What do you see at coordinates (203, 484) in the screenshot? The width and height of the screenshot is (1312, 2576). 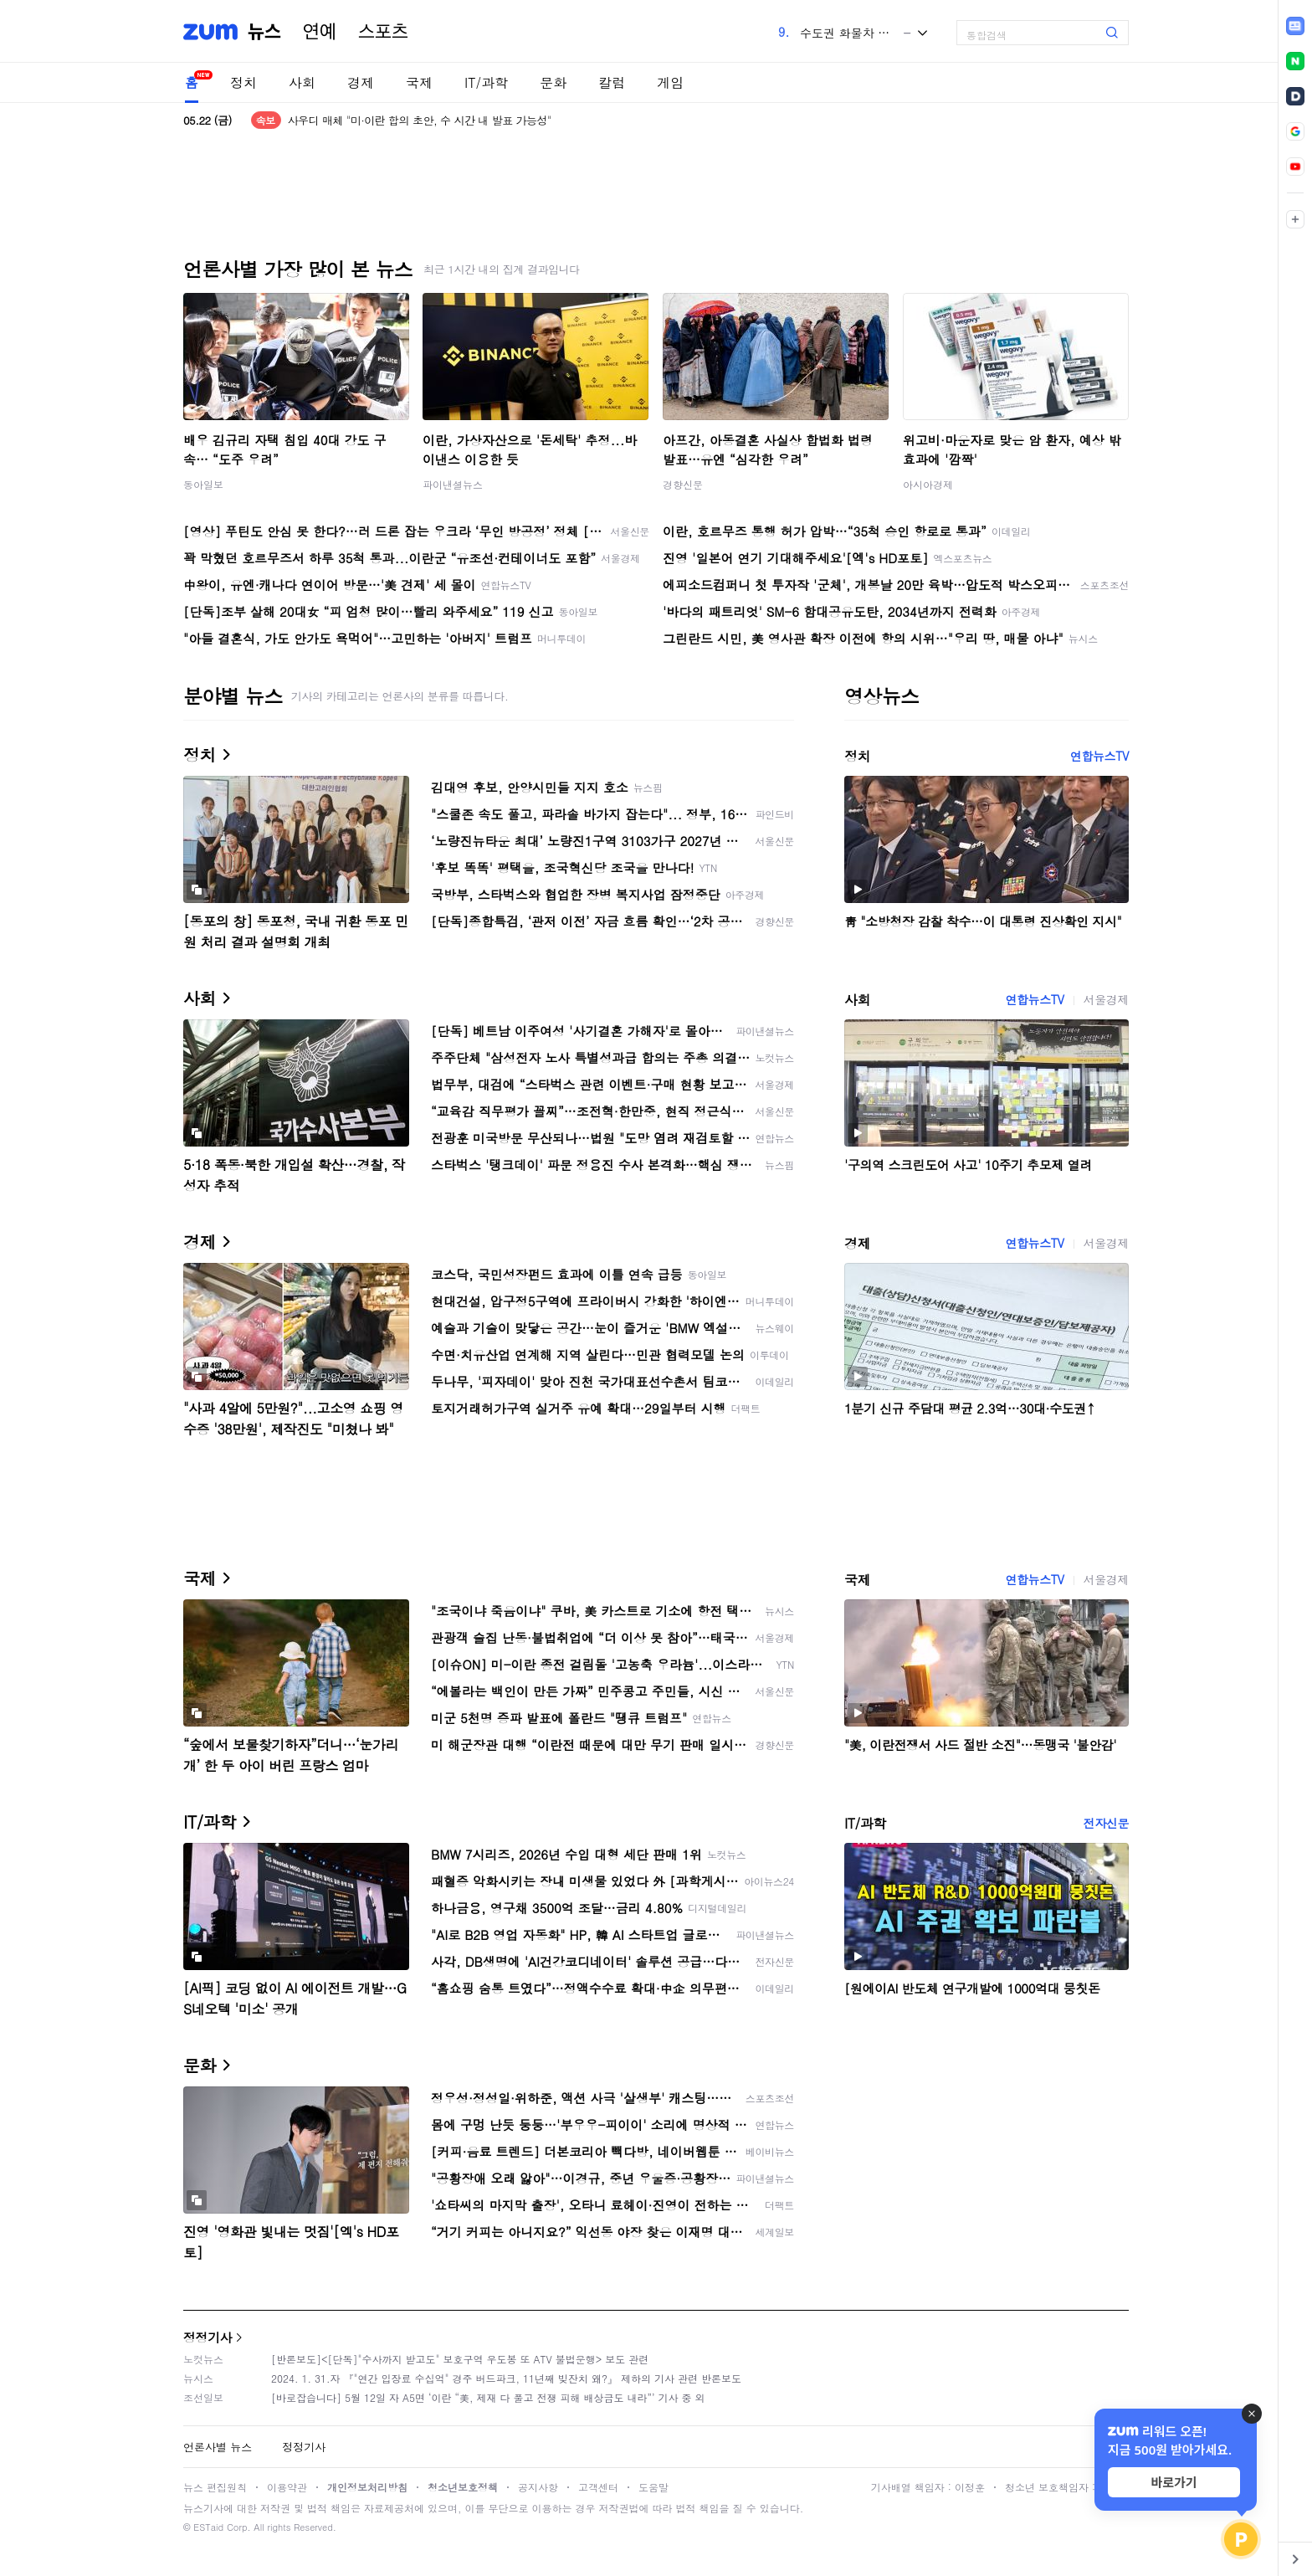 I see `동아일보` at bounding box center [203, 484].